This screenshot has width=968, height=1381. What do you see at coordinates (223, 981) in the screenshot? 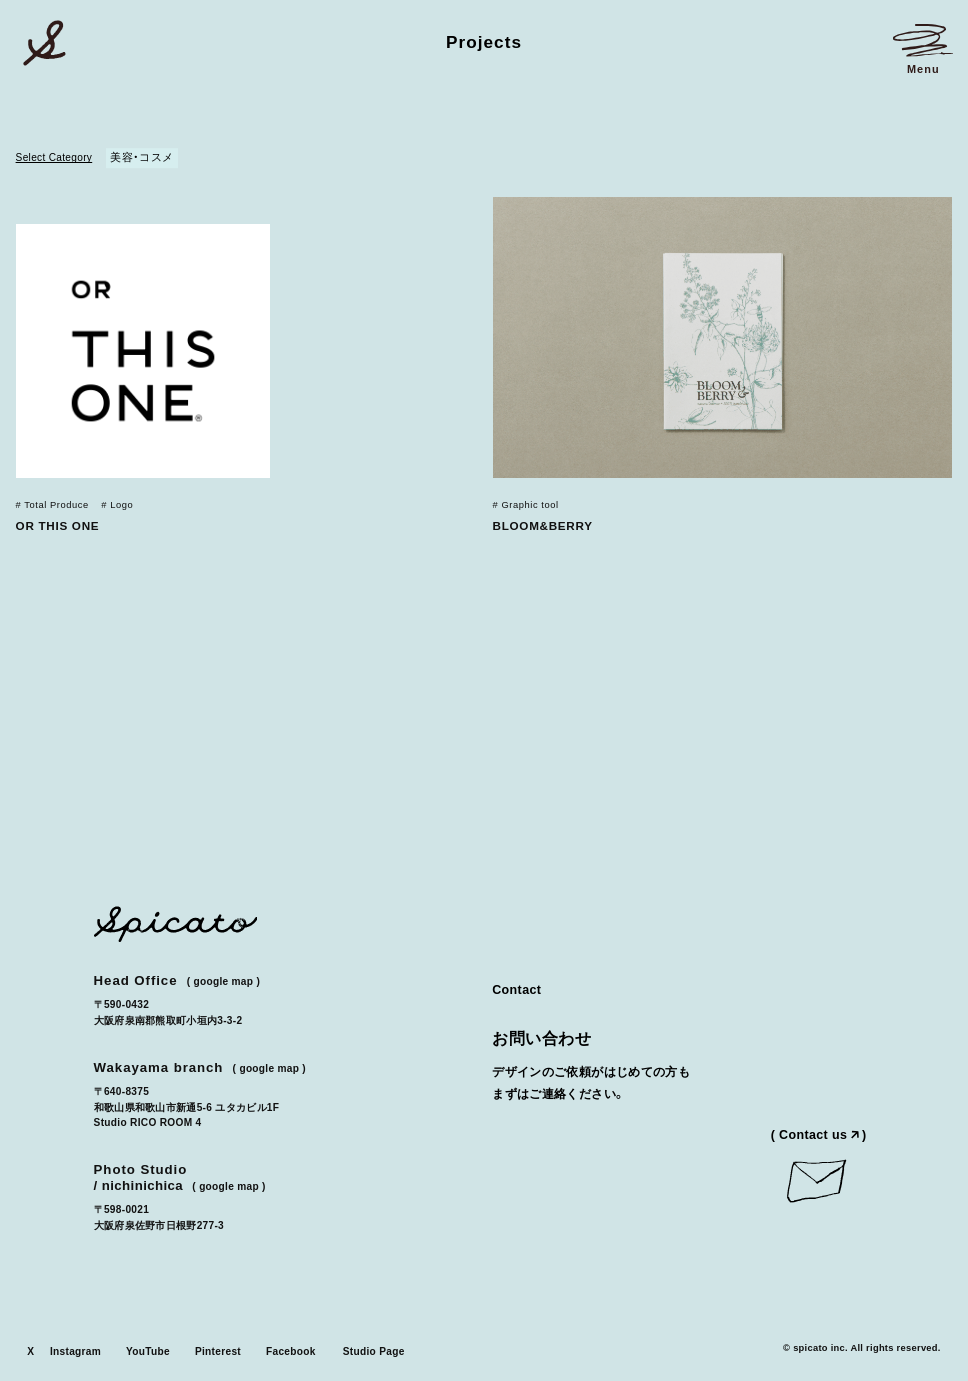
I see `Google Map` at bounding box center [223, 981].